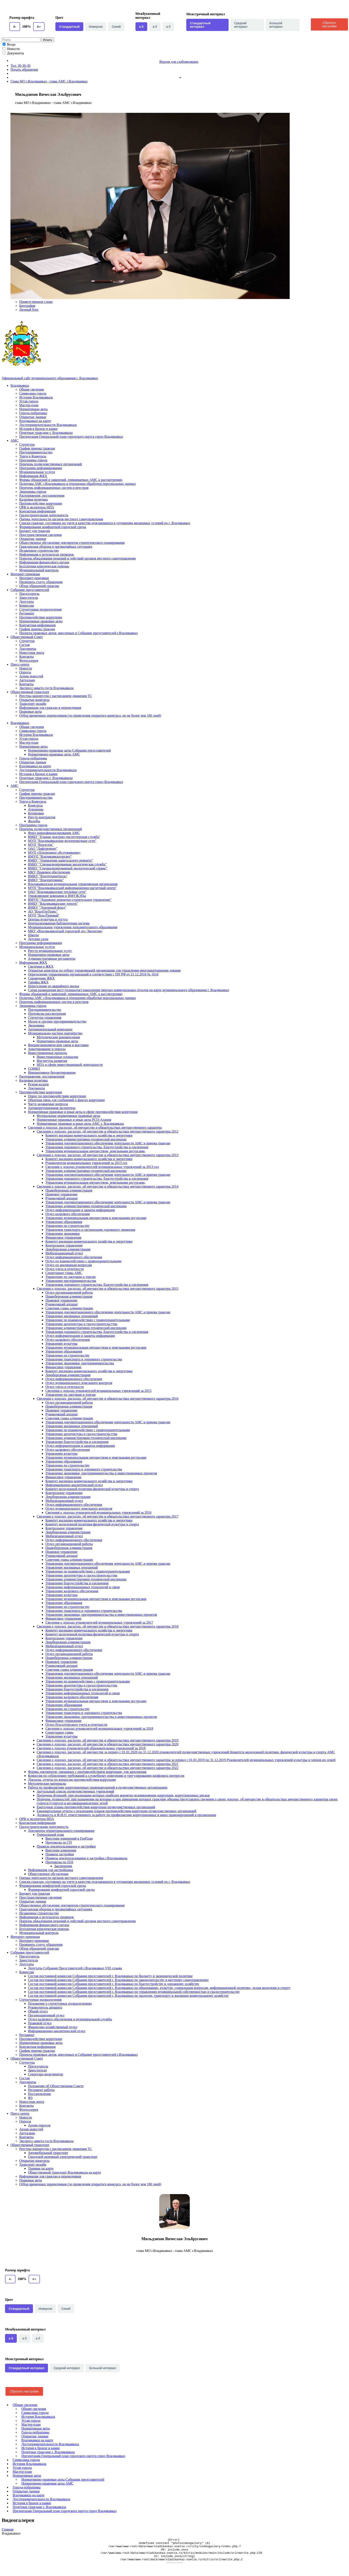 Image resolution: width=349 pixels, height=2576 pixels. Describe the element at coordinates (63, 1273) in the screenshot. I see `Секретариат главы АМС` at that location.